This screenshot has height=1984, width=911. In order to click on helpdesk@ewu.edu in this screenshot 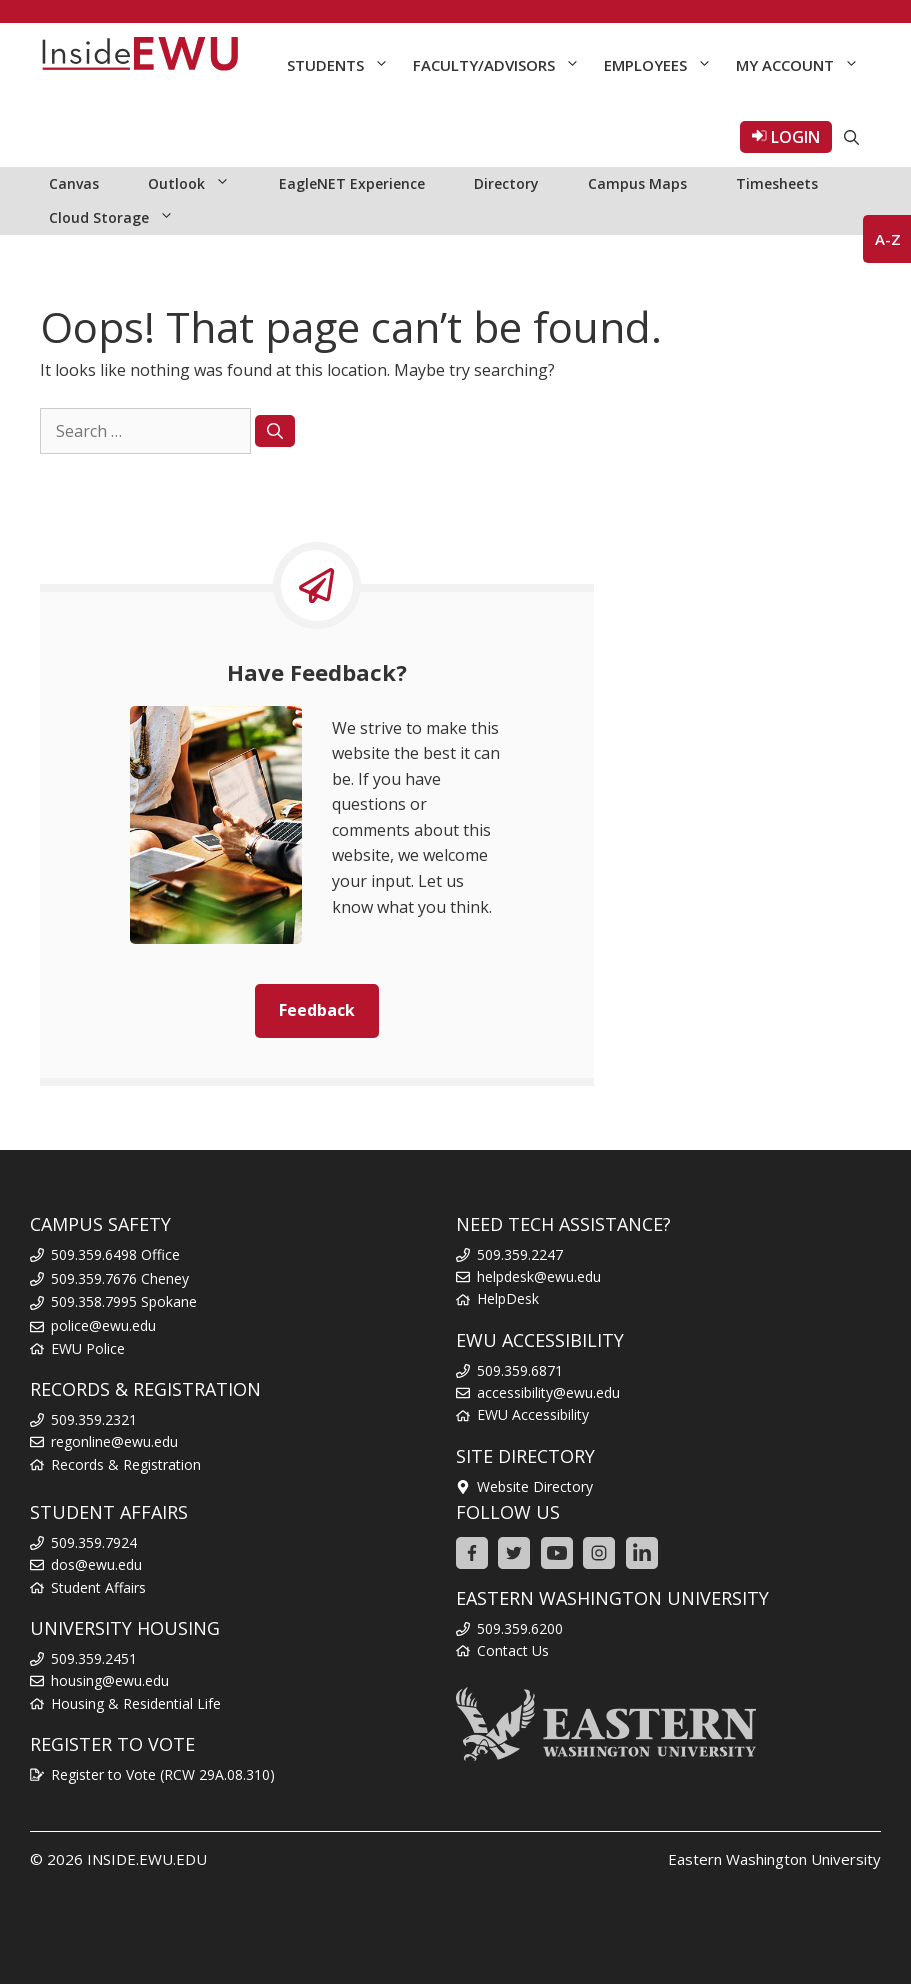, I will do `click(539, 1276)`.